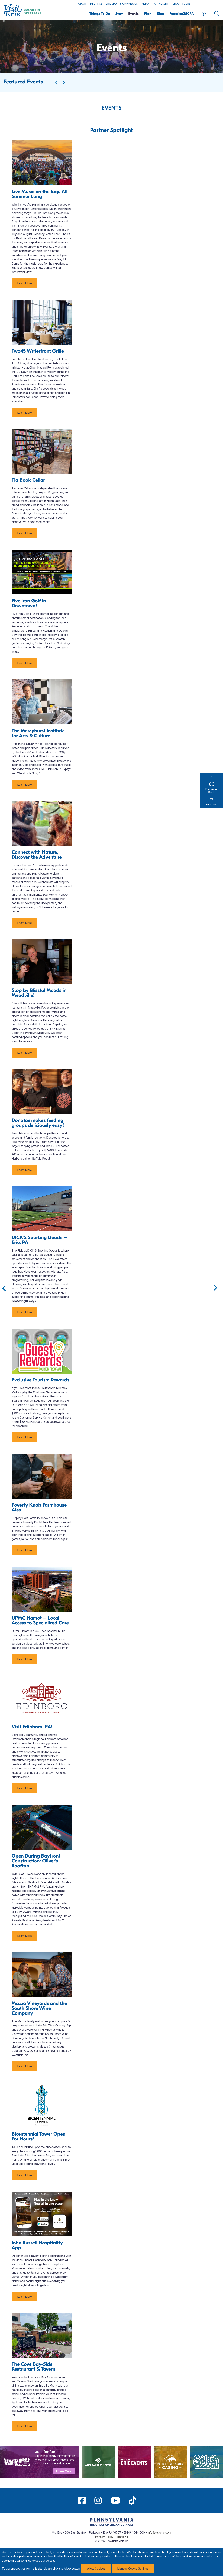 This screenshot has width=223, height=2576. I want to click on Erie Sports Commission [Read more about Erie Sports Commission], so click(122, 3).